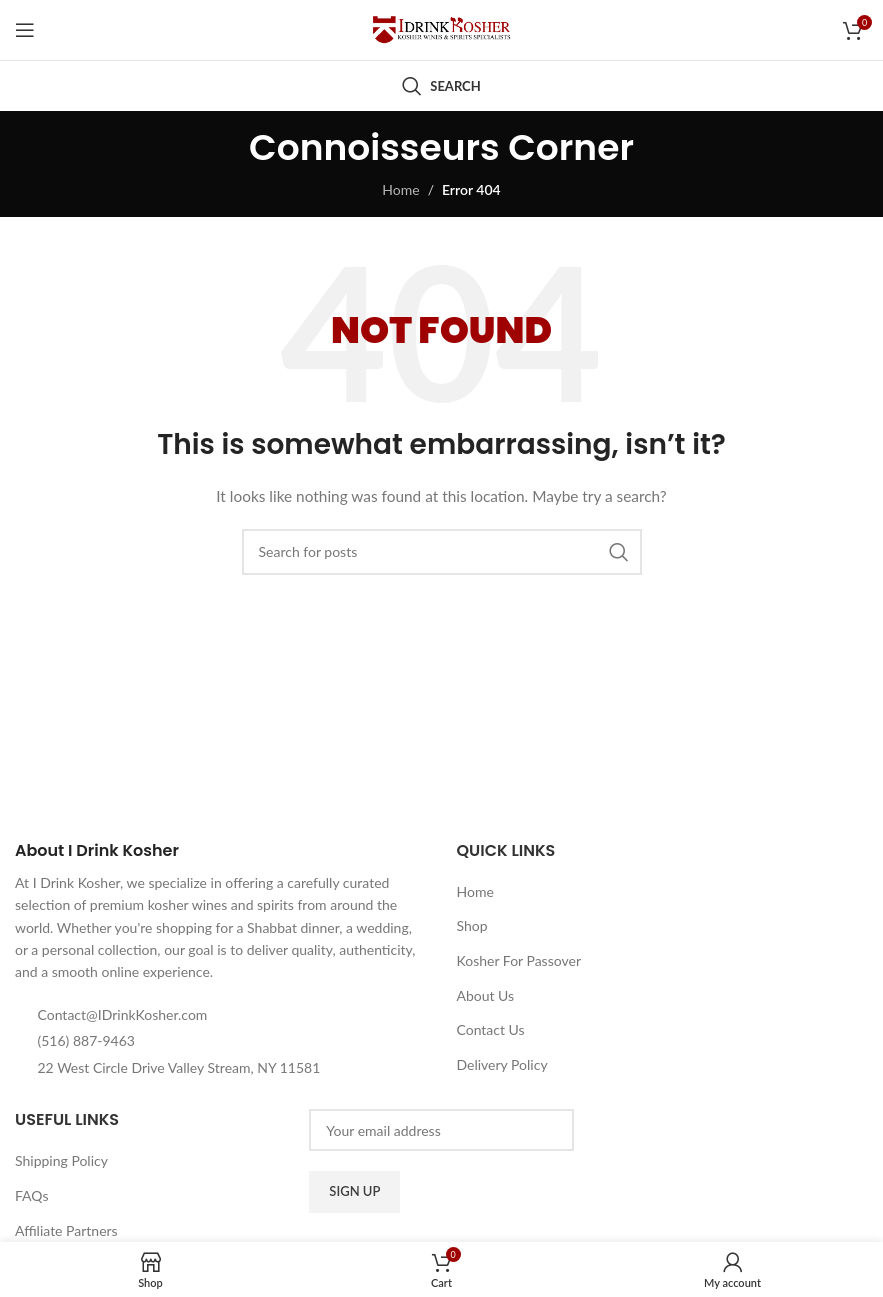 This screenshot has width=883, height=1297. Describe the element at coordinates (485, 995) in the screenshot. I see `About Us` at that location.